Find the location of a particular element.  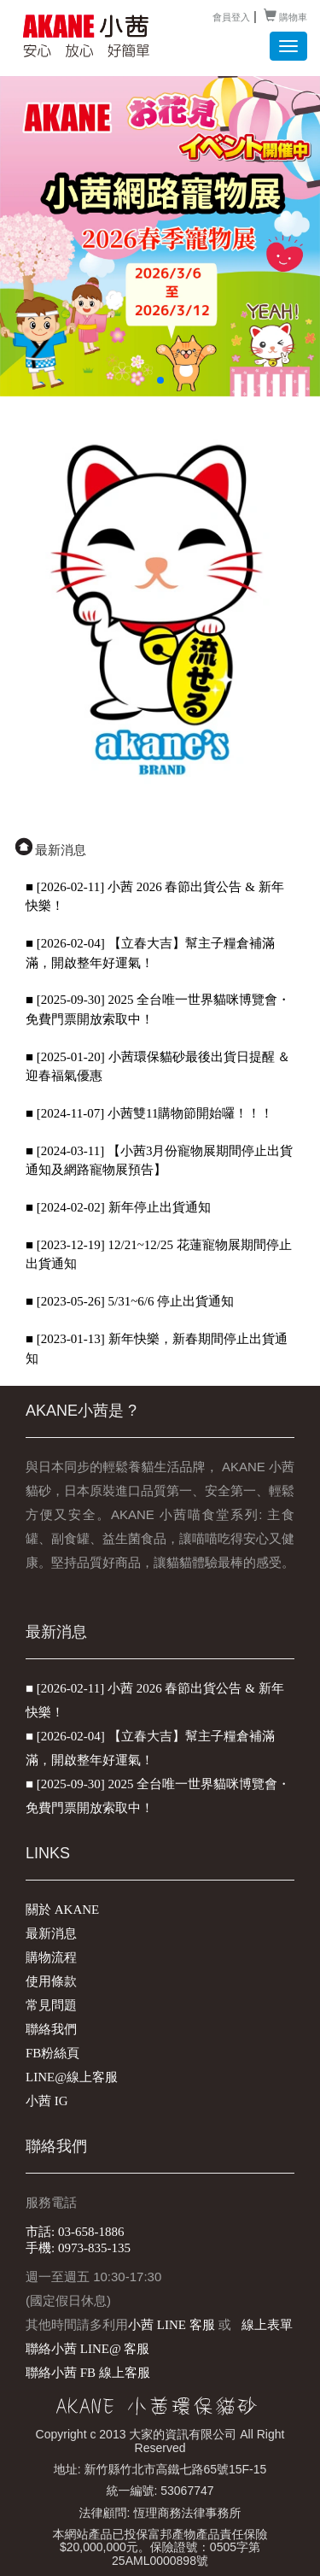

FB粉絲頁 is located at coordinates (52, 2053).